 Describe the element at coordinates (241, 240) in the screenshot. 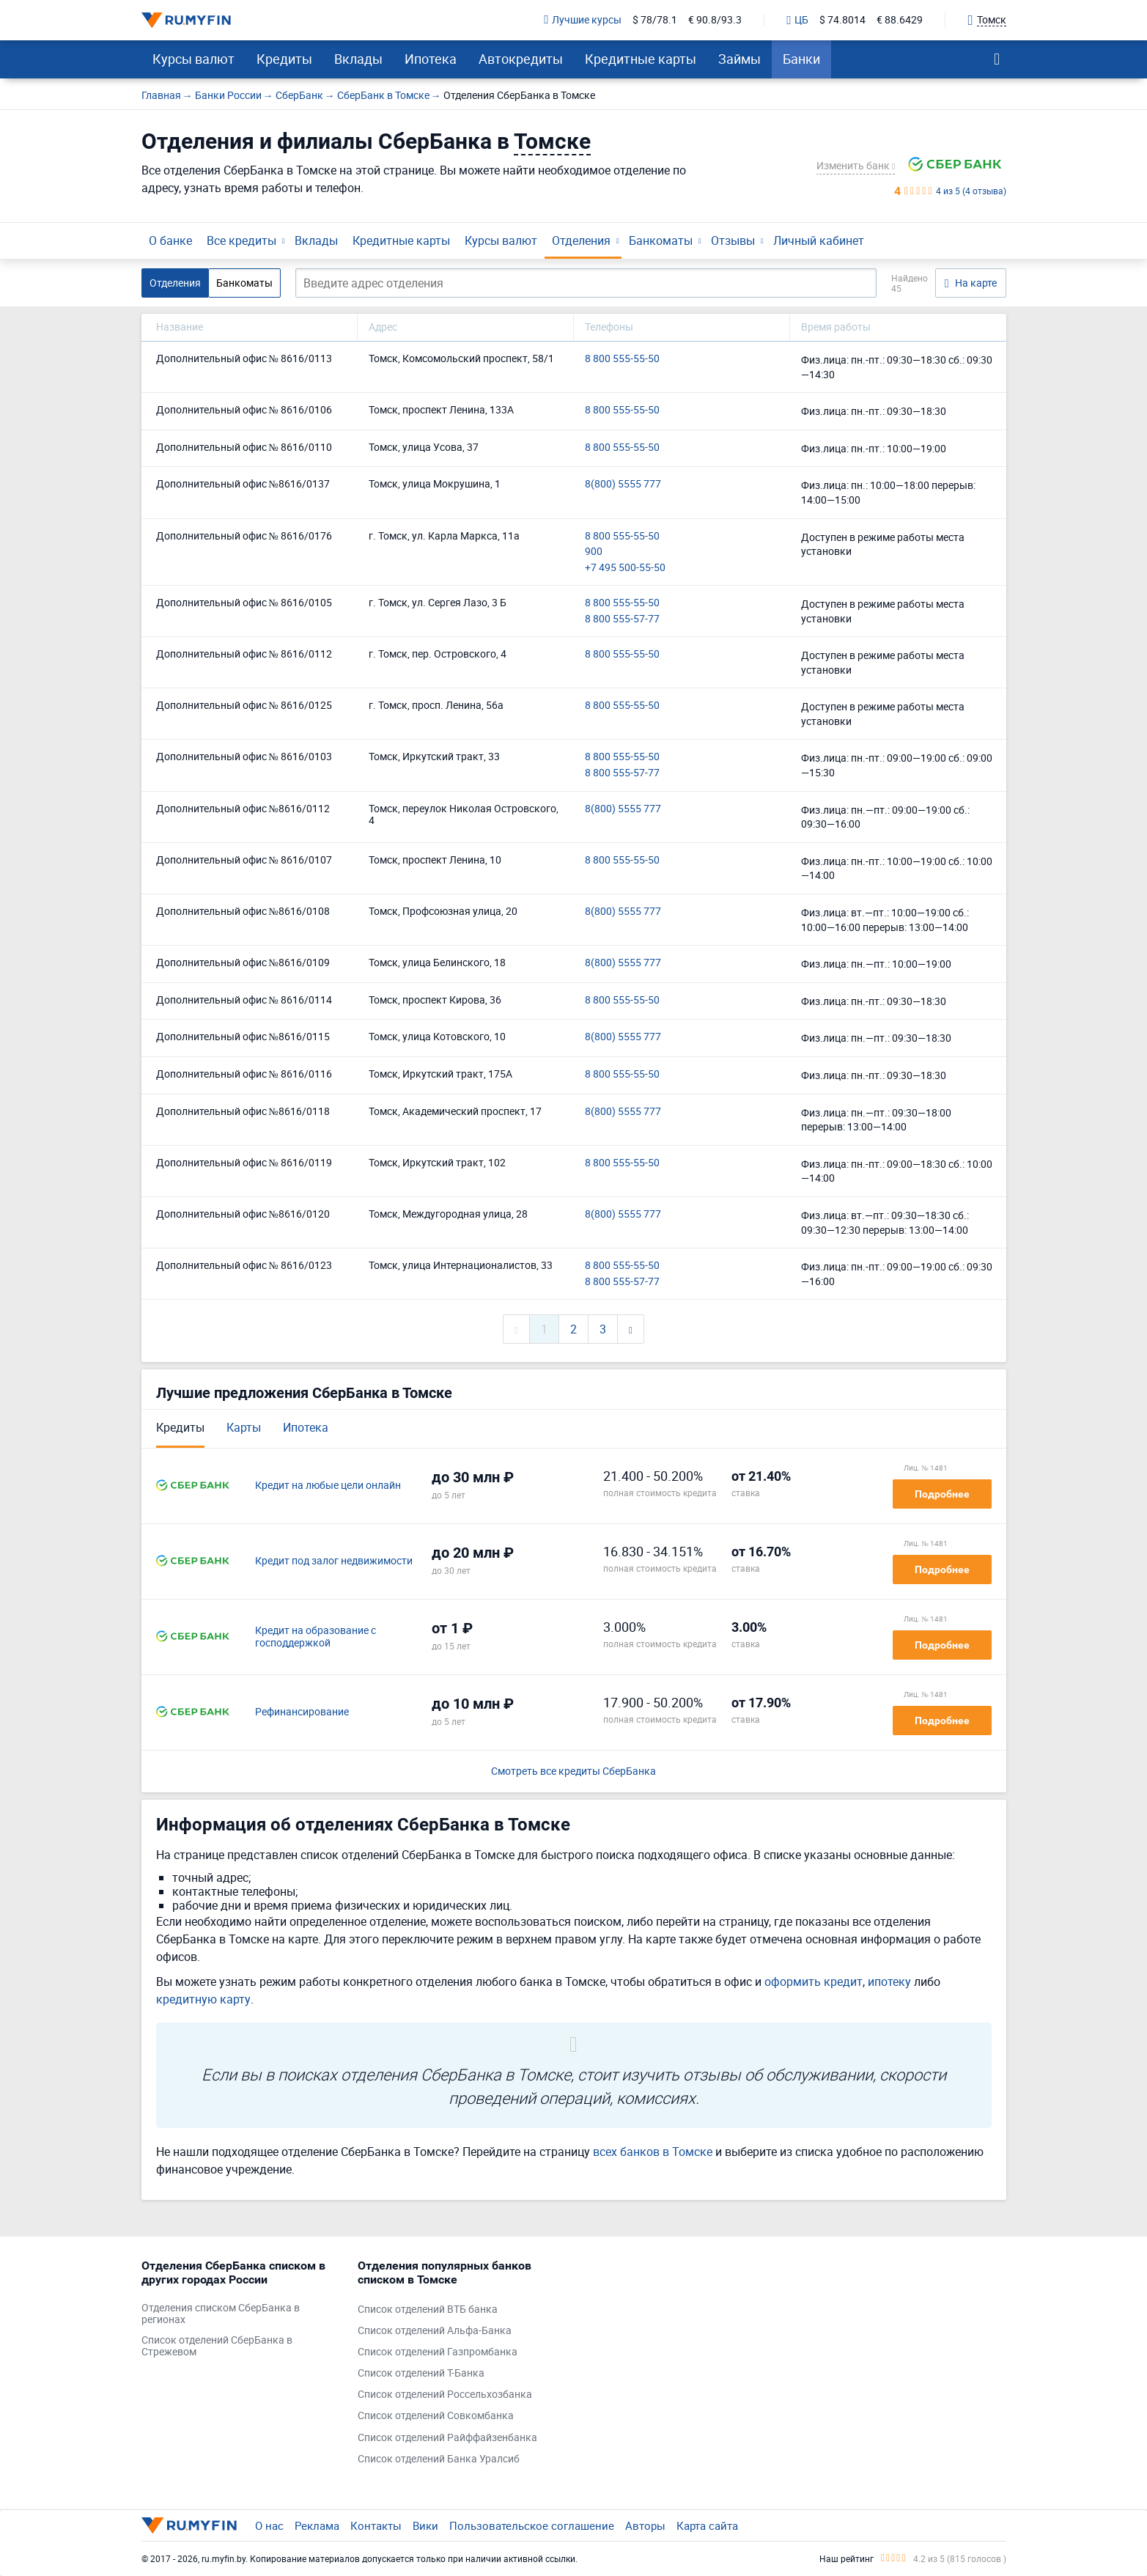

I see `Все кредиты` at that location.